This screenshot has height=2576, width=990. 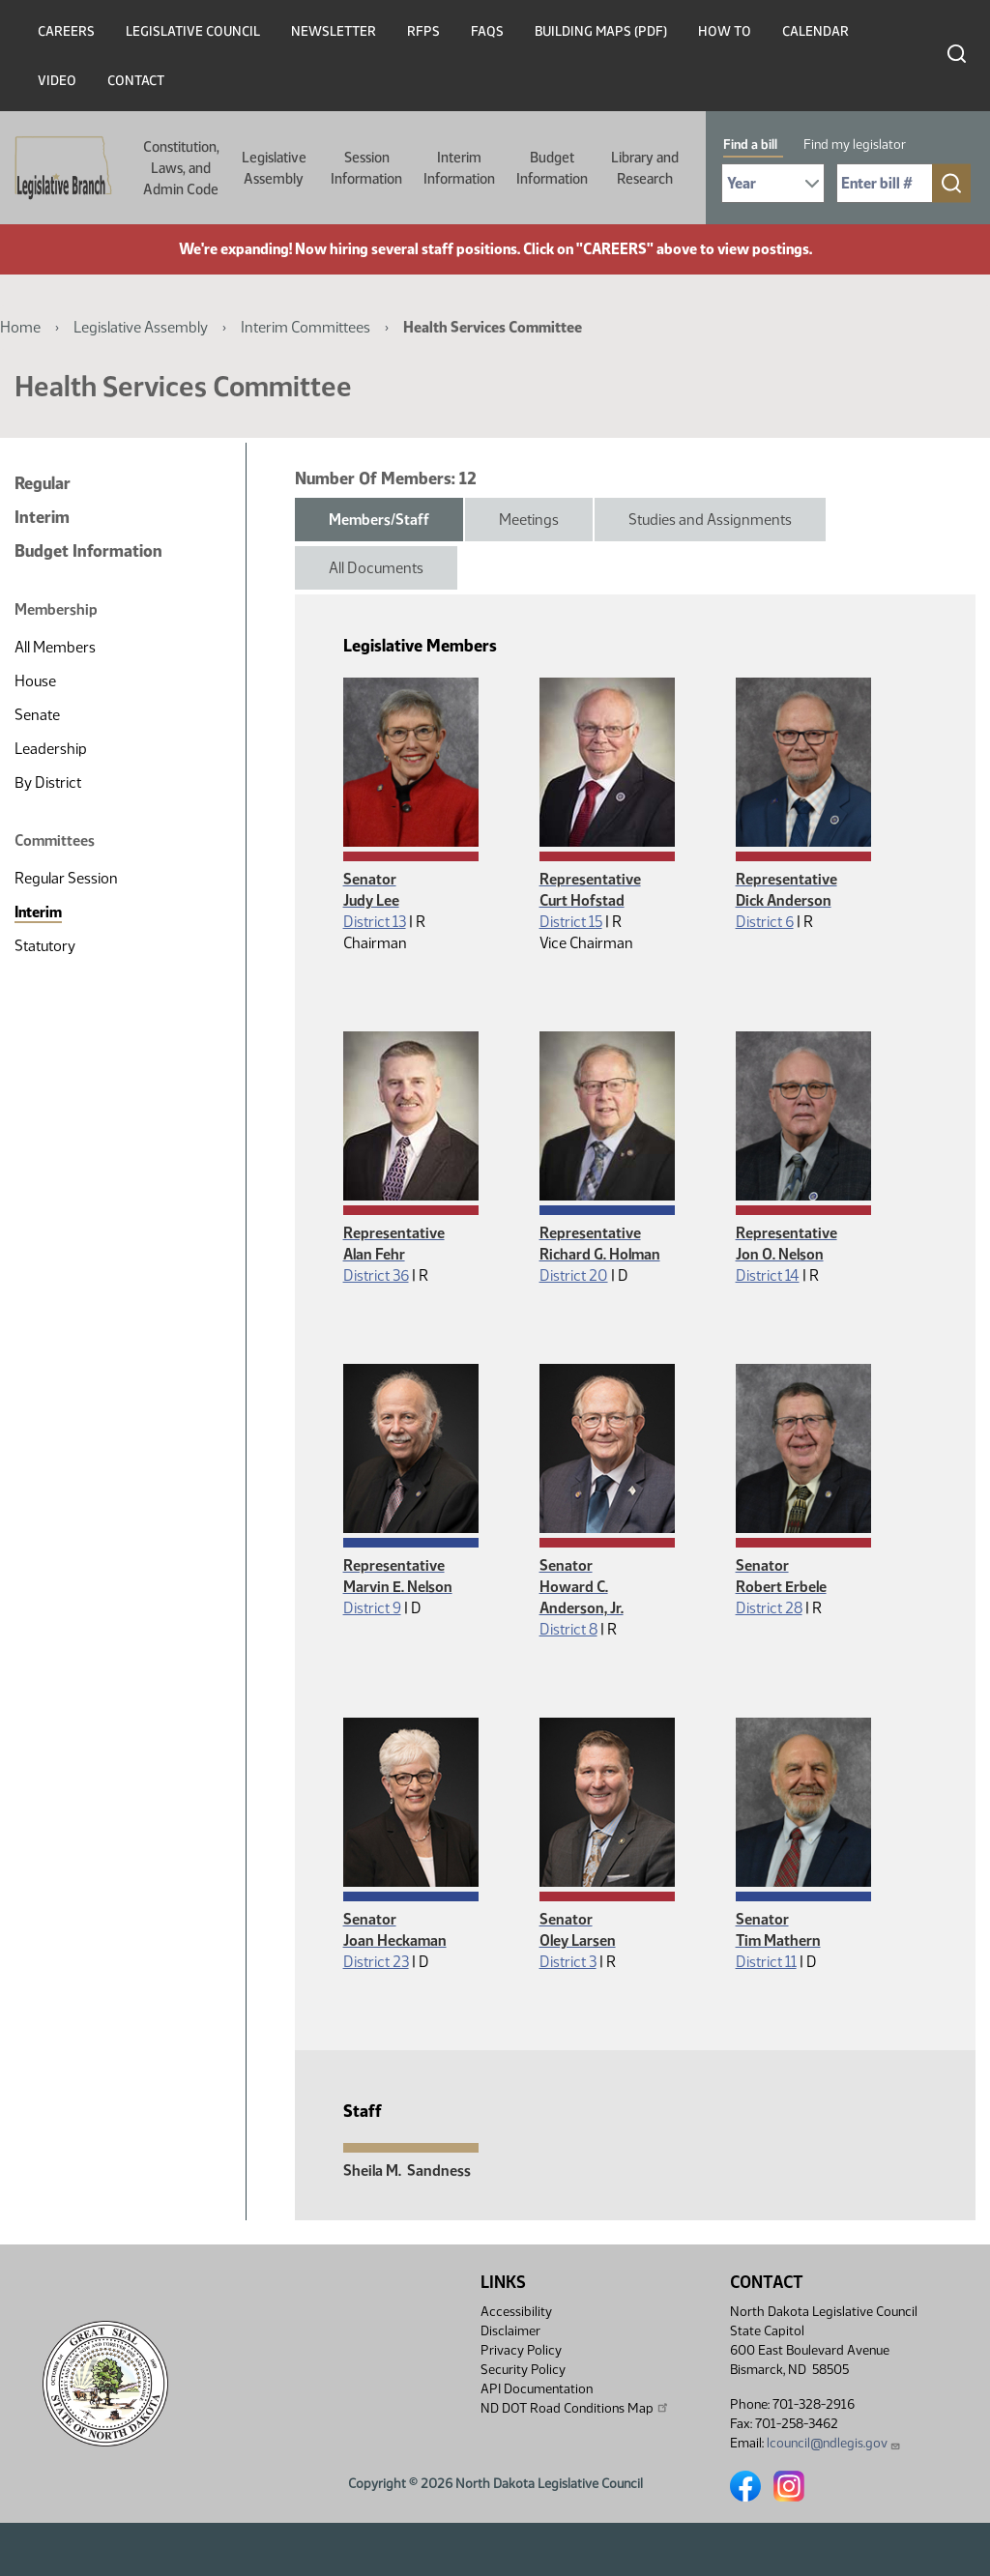 What do you see at coordinates (766, 1962) in the screenshot?
I see `District 11` at bounding box center [766, 1962].